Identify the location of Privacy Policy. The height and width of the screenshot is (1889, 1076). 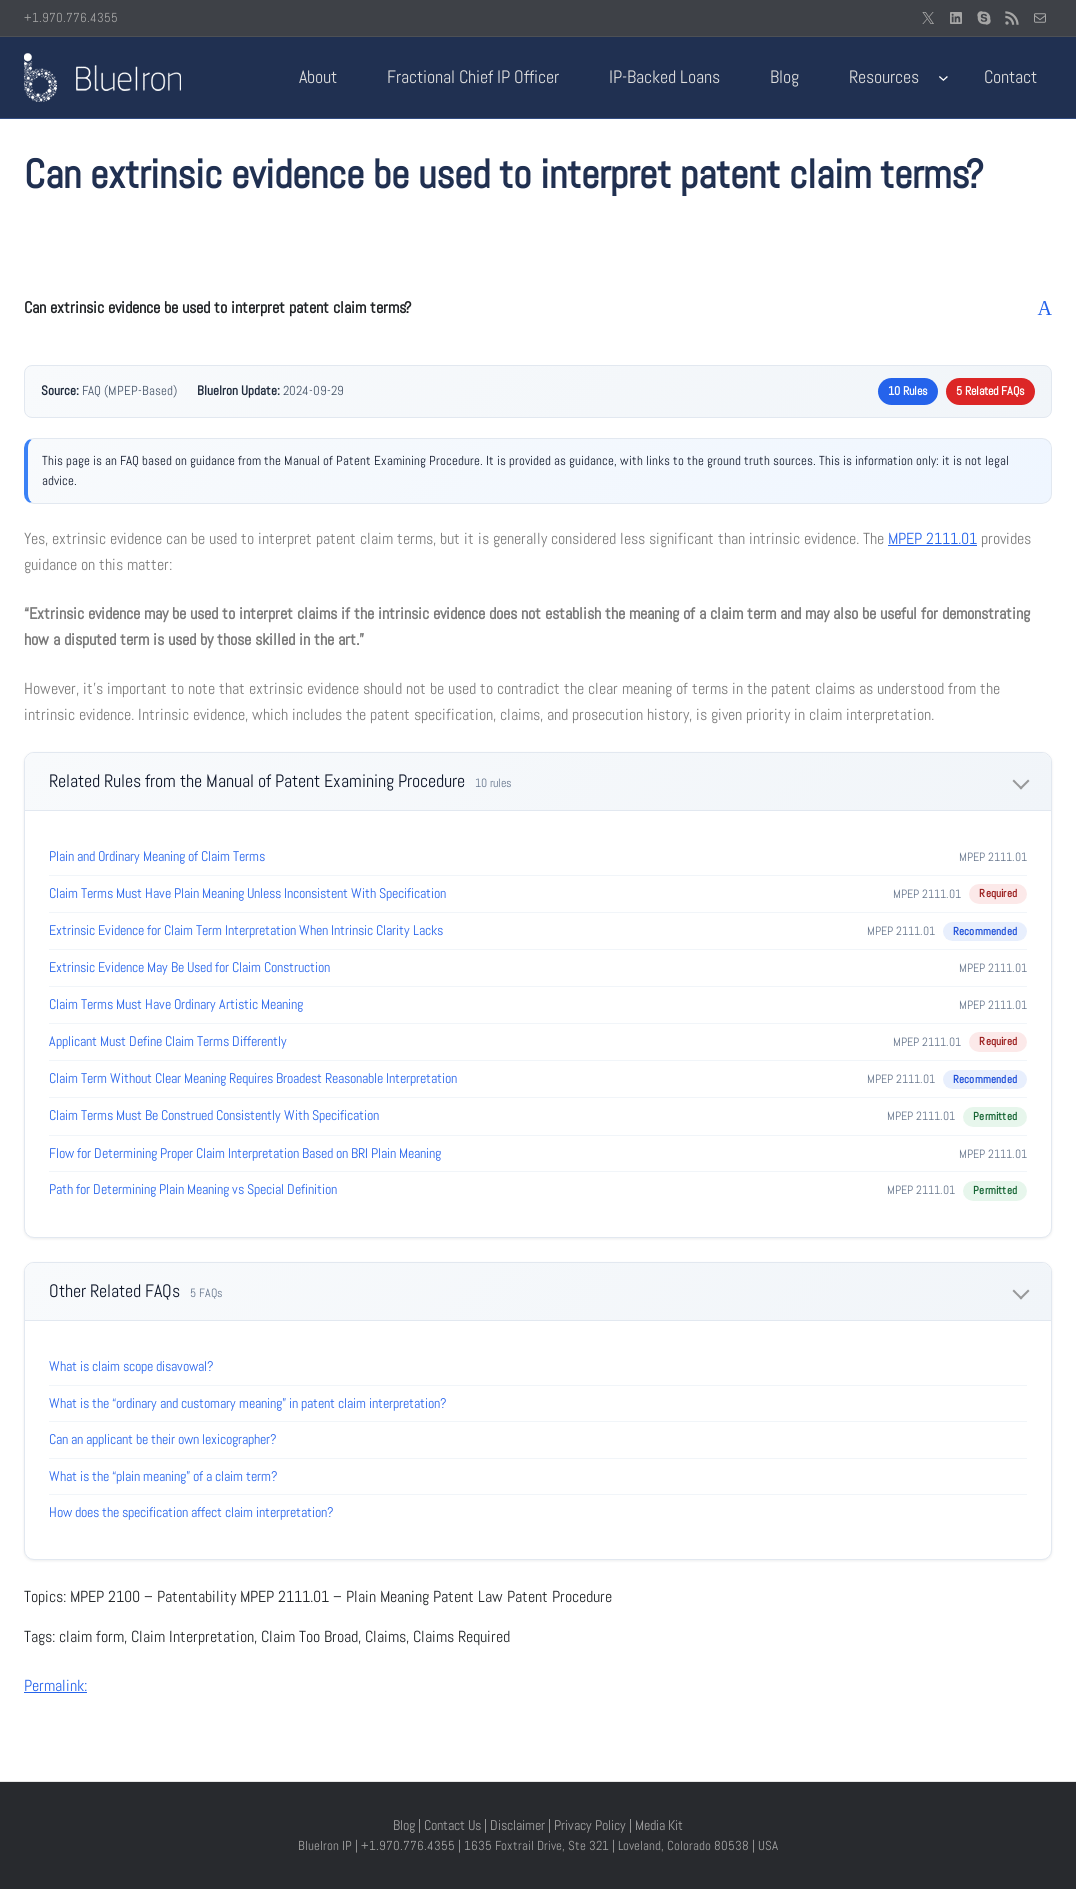
(590, 1825).